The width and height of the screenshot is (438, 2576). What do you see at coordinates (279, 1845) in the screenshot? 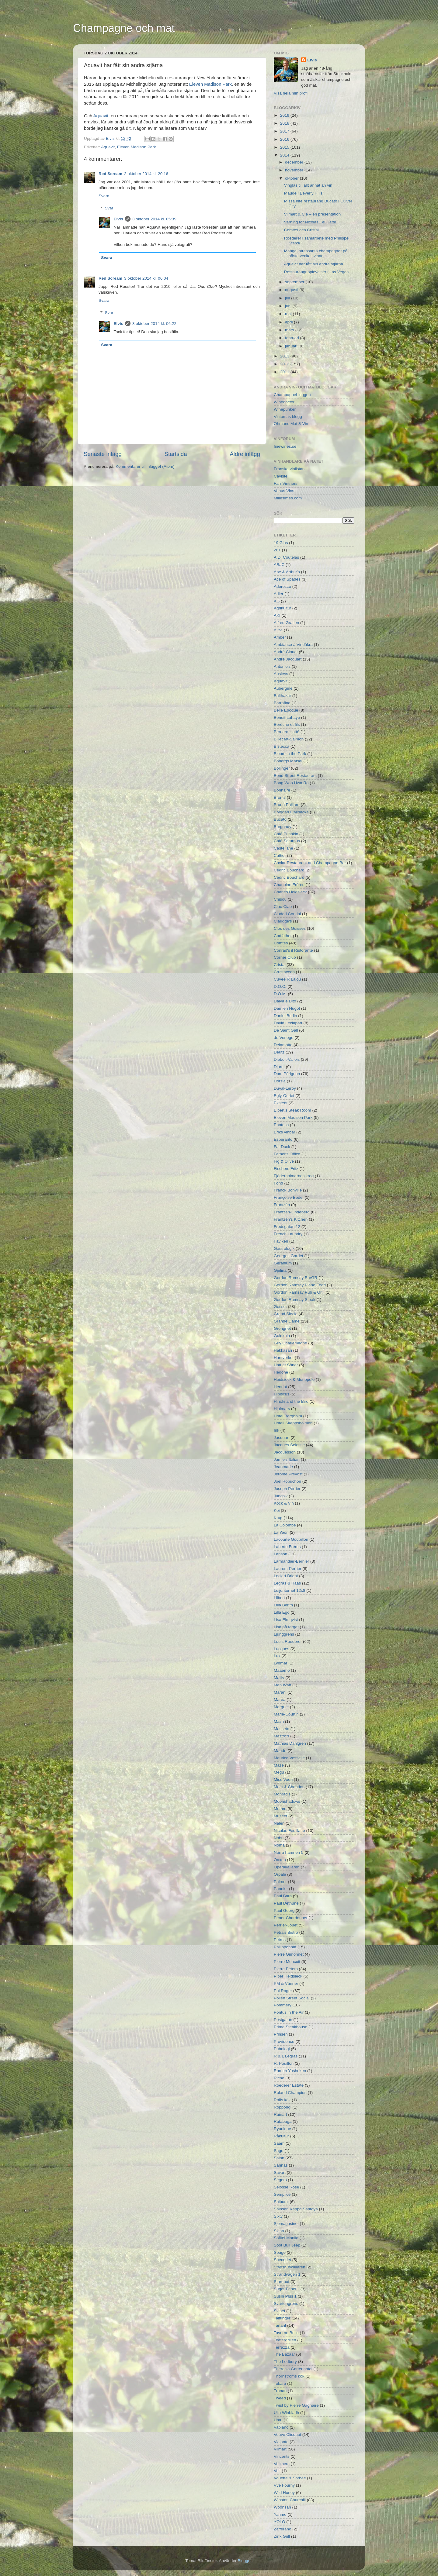
I see `Noma` at bounding box center [279, 1845].